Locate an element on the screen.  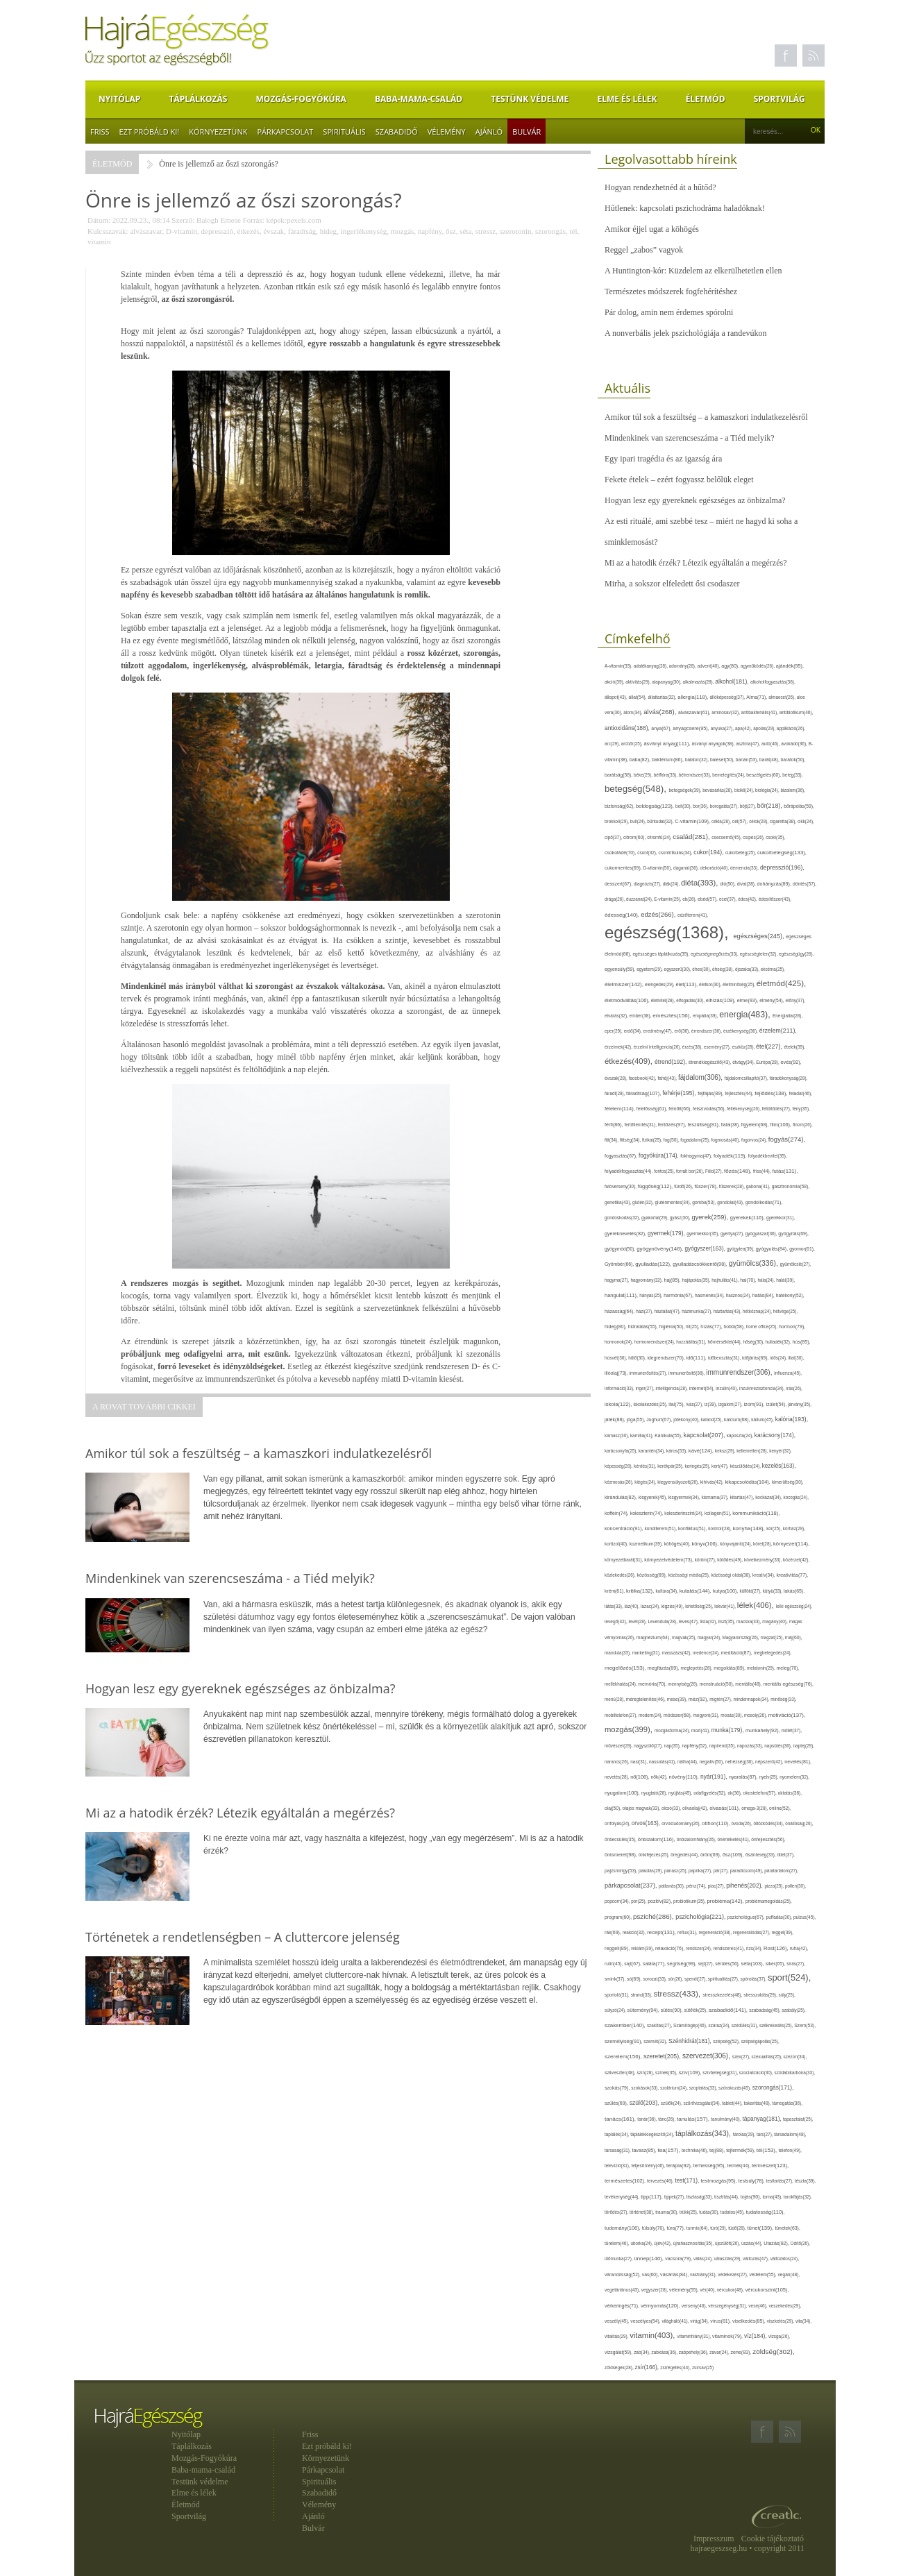
fitt(34), is located at coordinates (612, 1139).